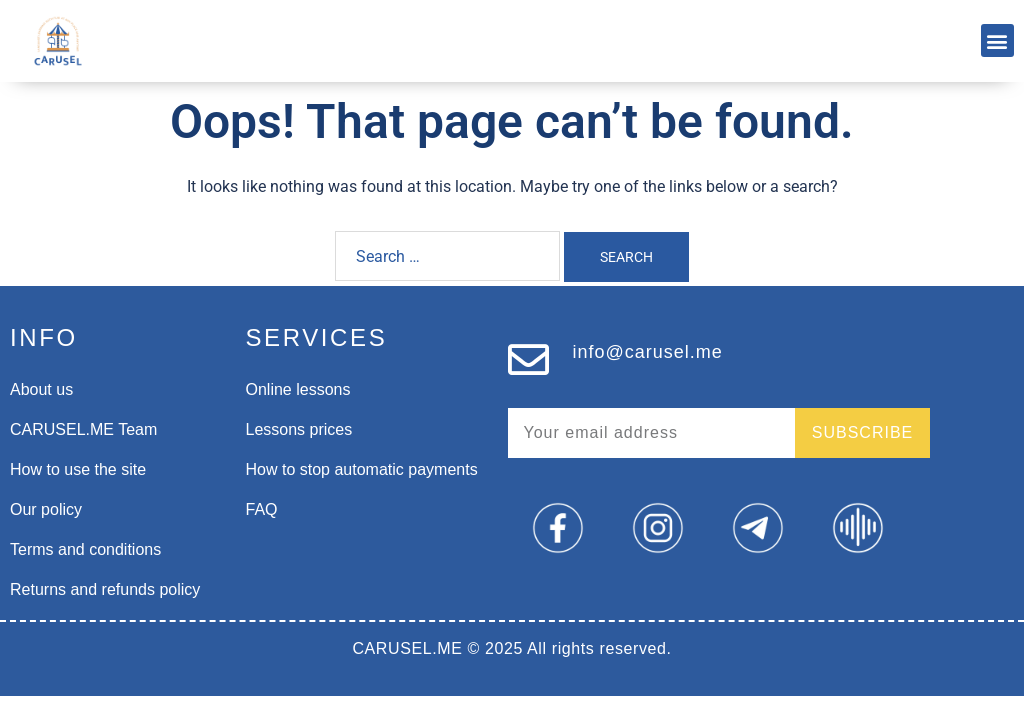  Describe the element at coordinates (648, 352) in the screenshot. I see `info@carusel.me` at that location.